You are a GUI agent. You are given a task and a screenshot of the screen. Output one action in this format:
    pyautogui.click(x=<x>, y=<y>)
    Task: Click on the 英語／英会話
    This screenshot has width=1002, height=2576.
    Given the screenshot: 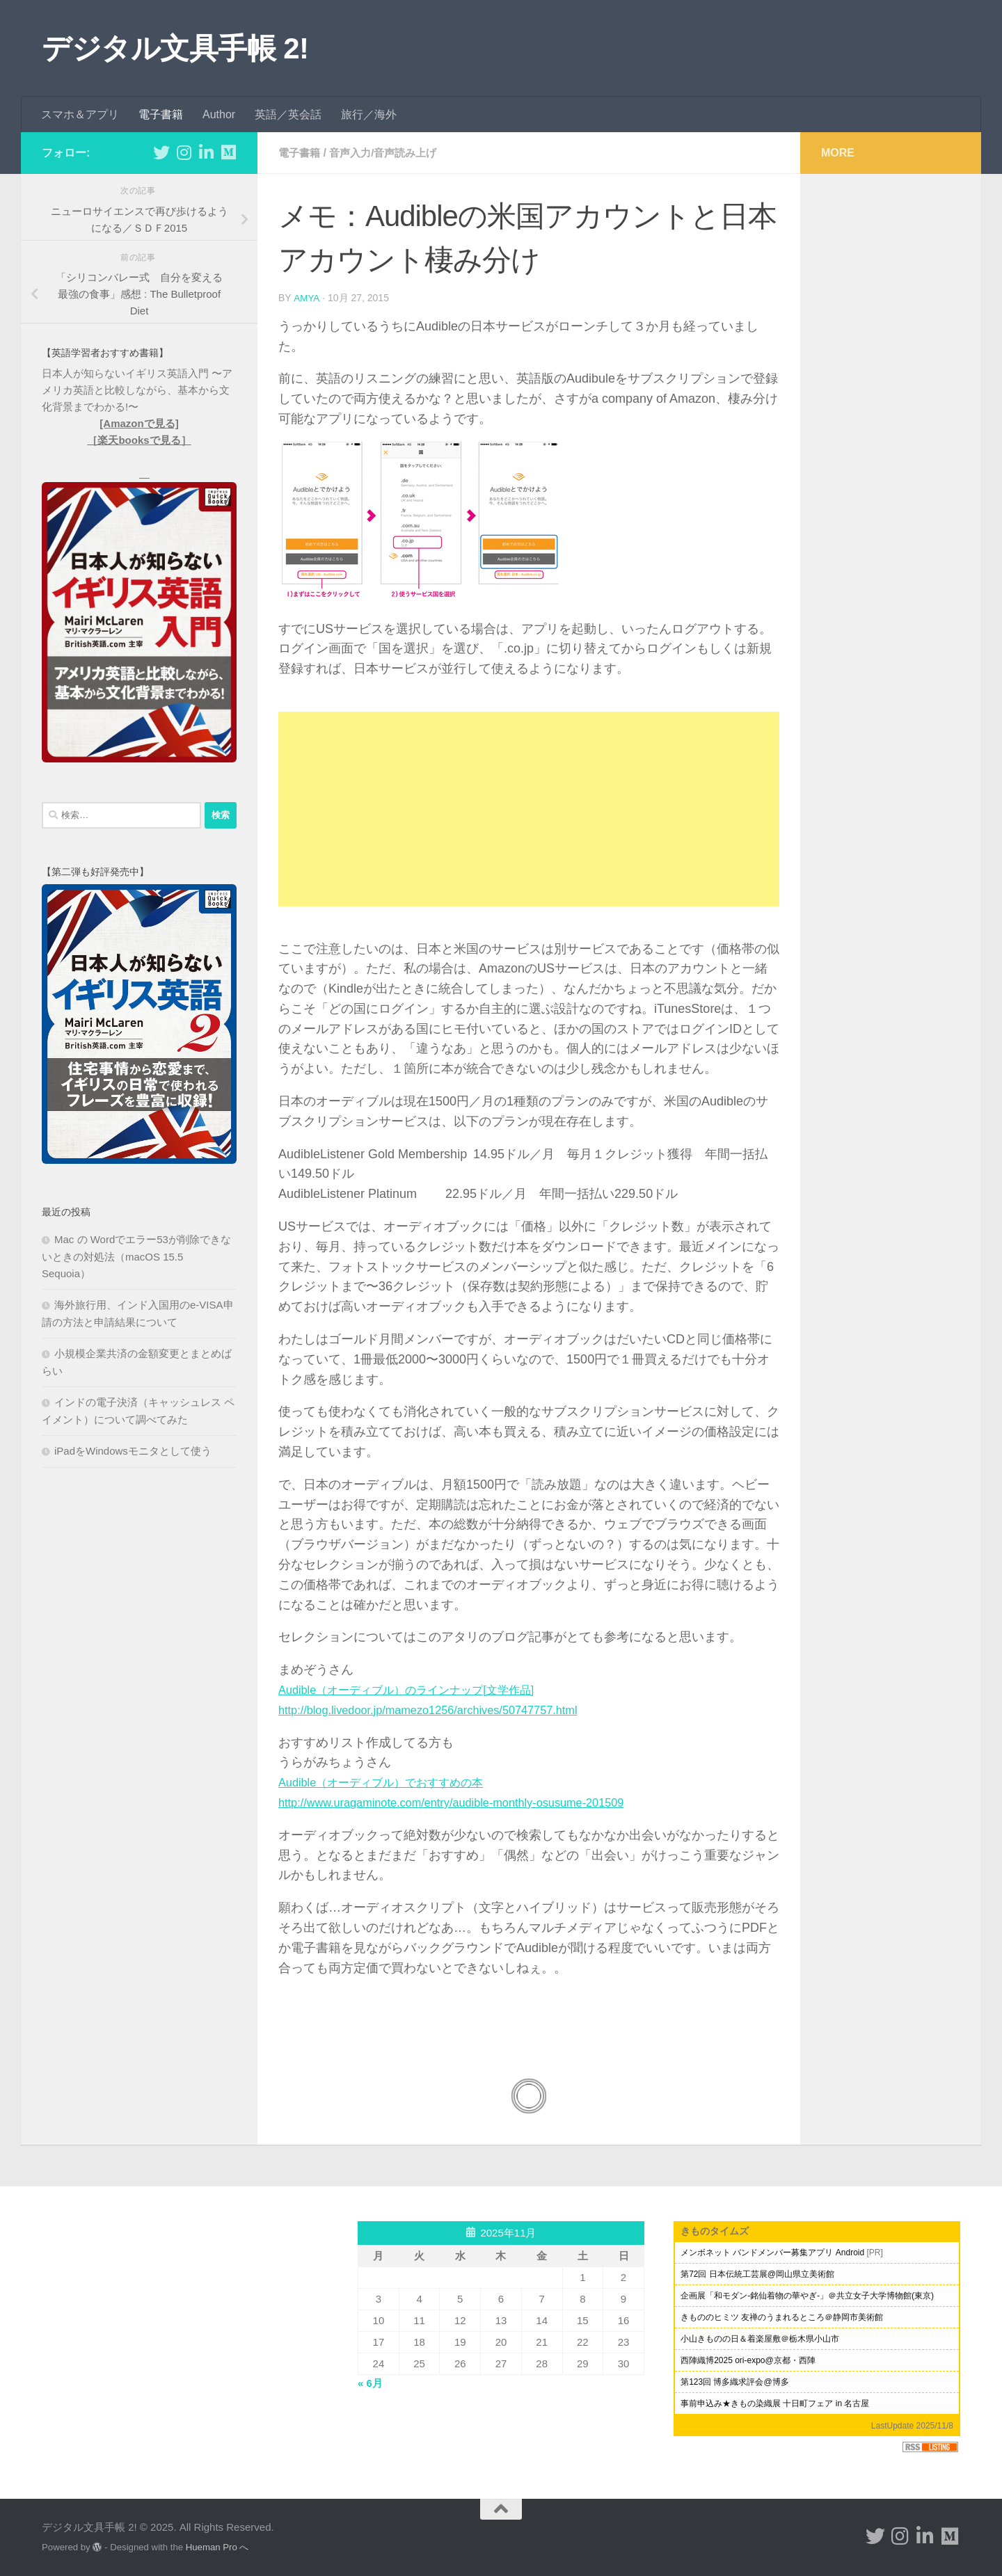 What is the action you would take?
    pyautogui.click(x=288, y=114)
    